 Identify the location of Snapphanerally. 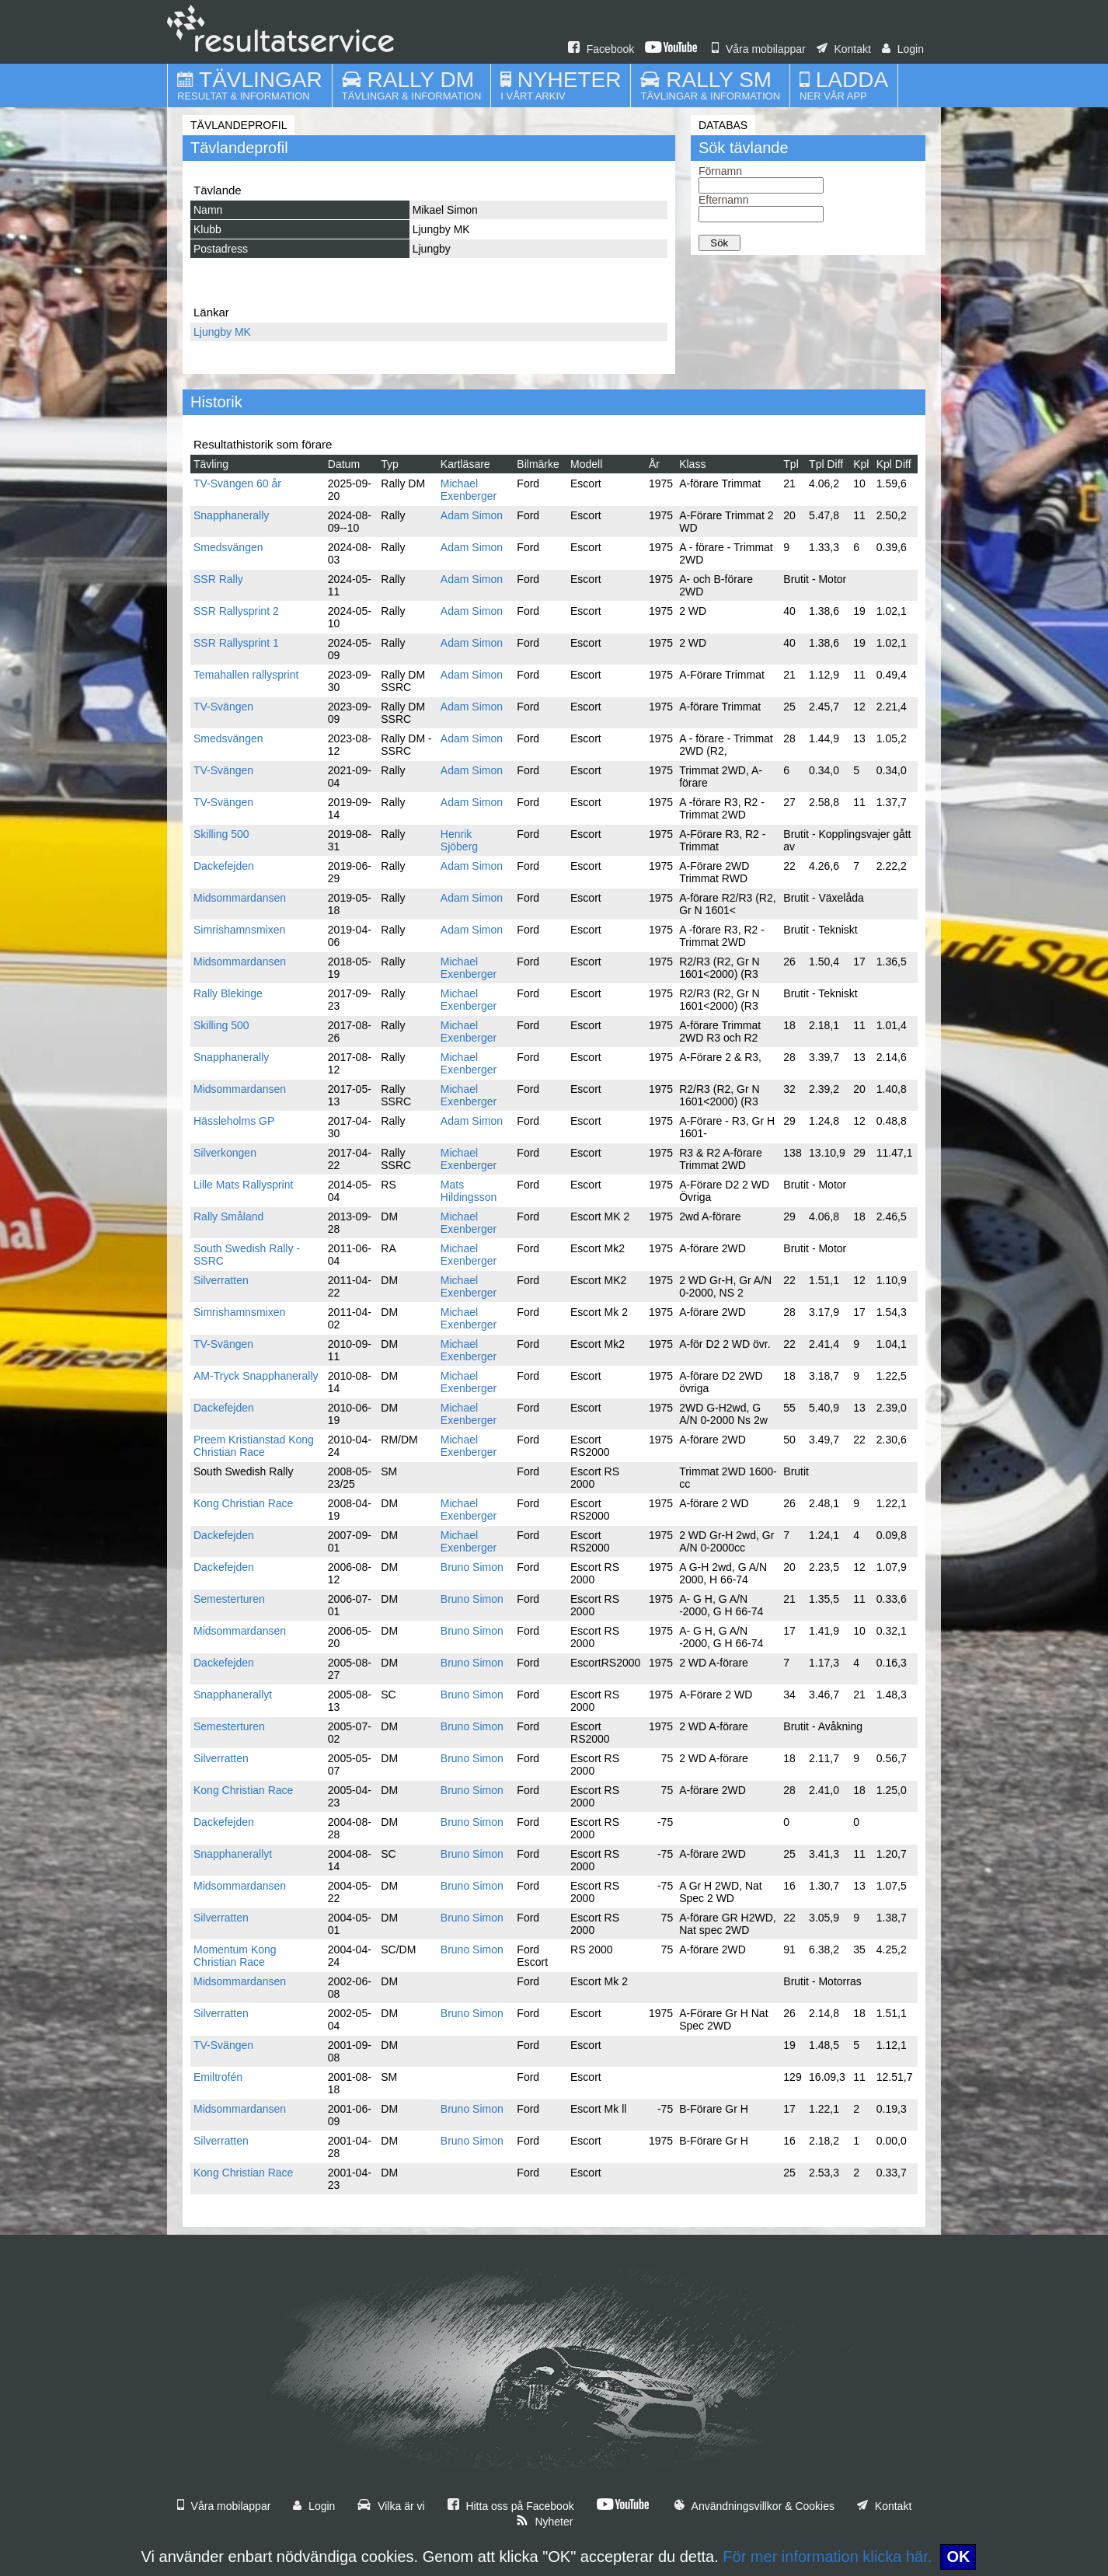
(231, 515).